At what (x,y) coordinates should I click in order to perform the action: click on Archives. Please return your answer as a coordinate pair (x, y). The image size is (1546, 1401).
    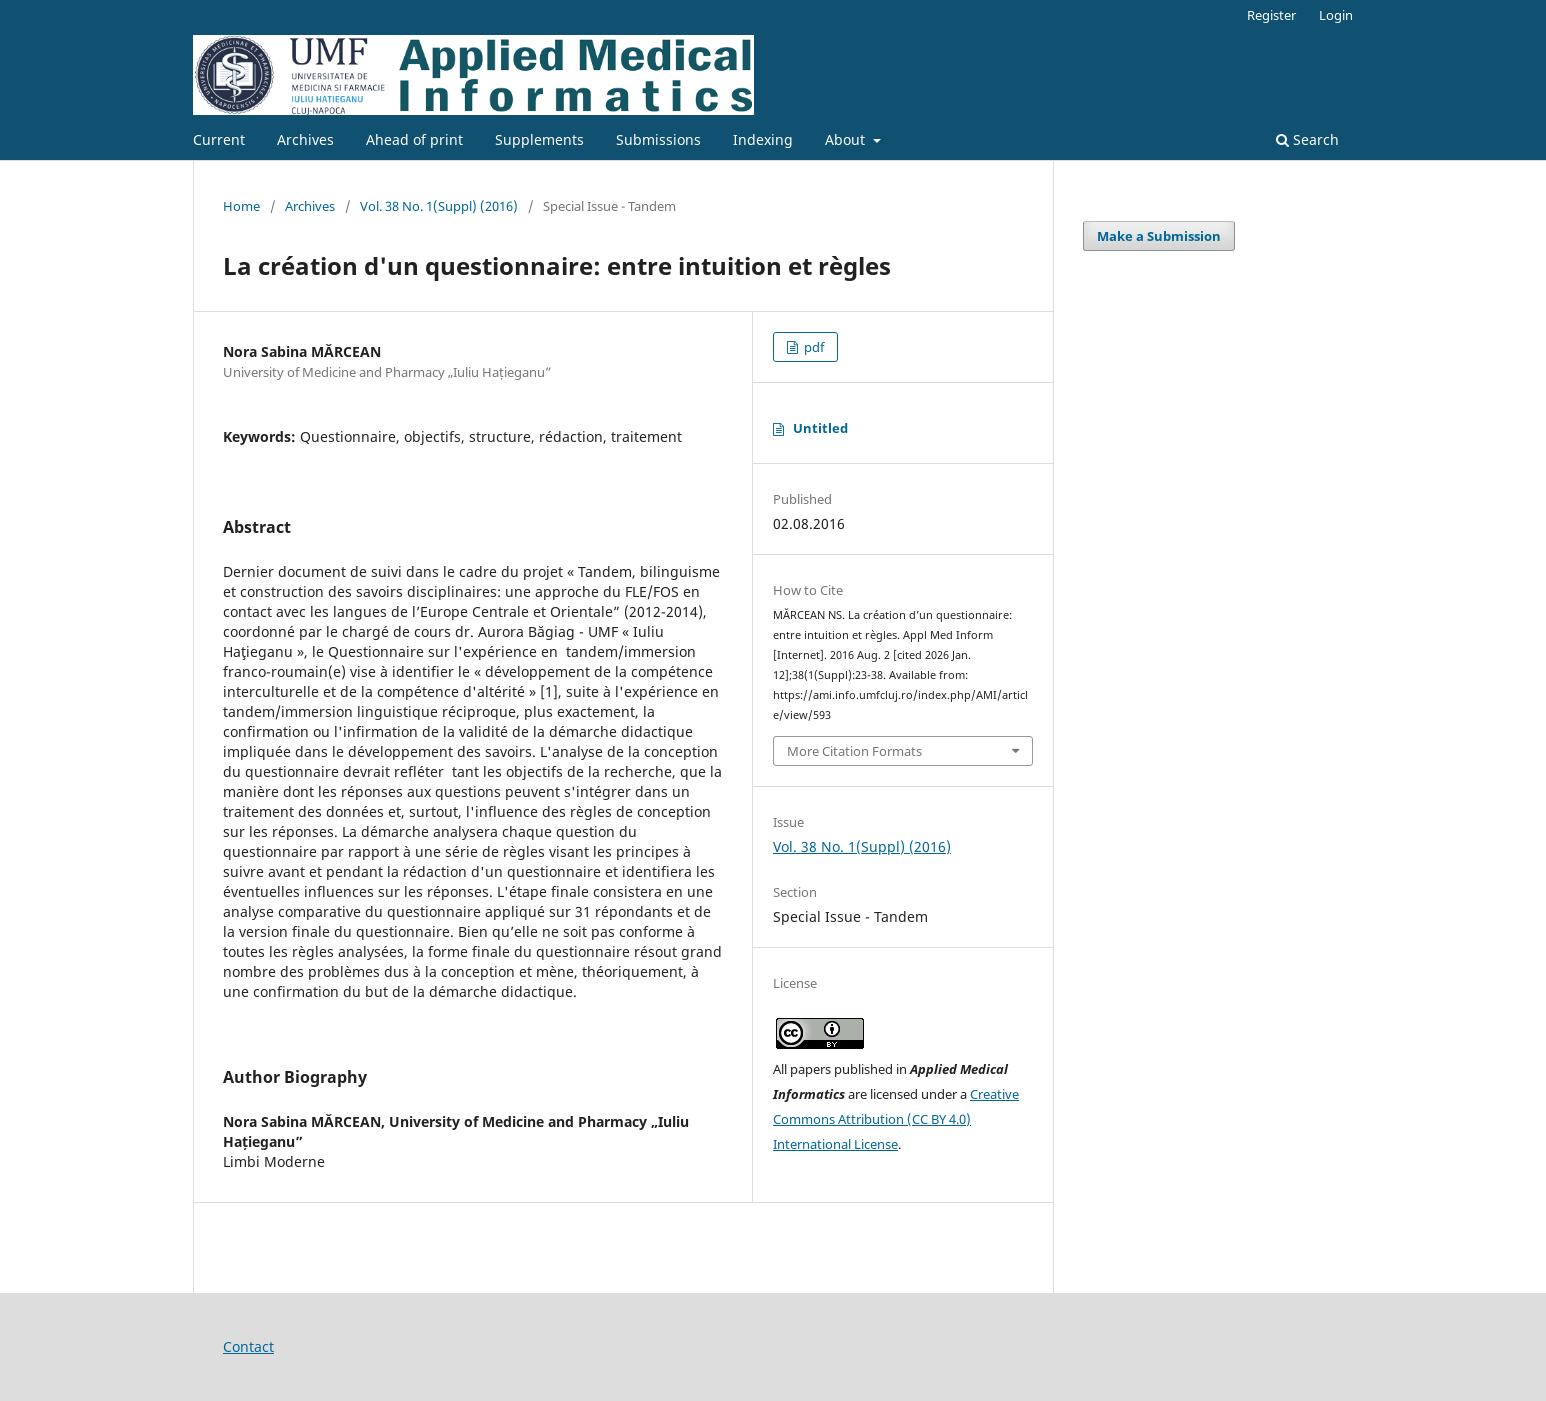
    Looking at the image, I should click on (305, 139).